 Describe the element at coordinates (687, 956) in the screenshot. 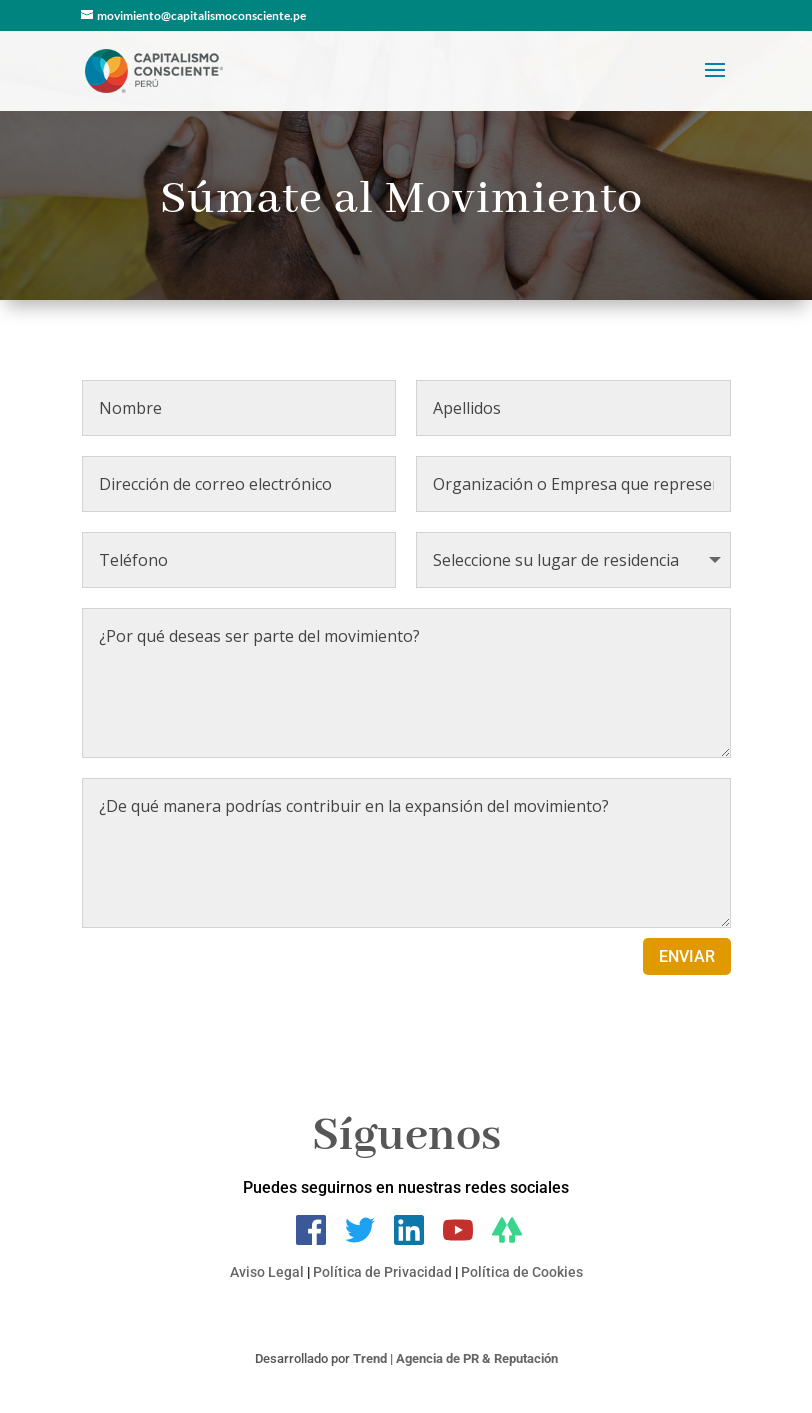

I see `ENVIAR` at that location.